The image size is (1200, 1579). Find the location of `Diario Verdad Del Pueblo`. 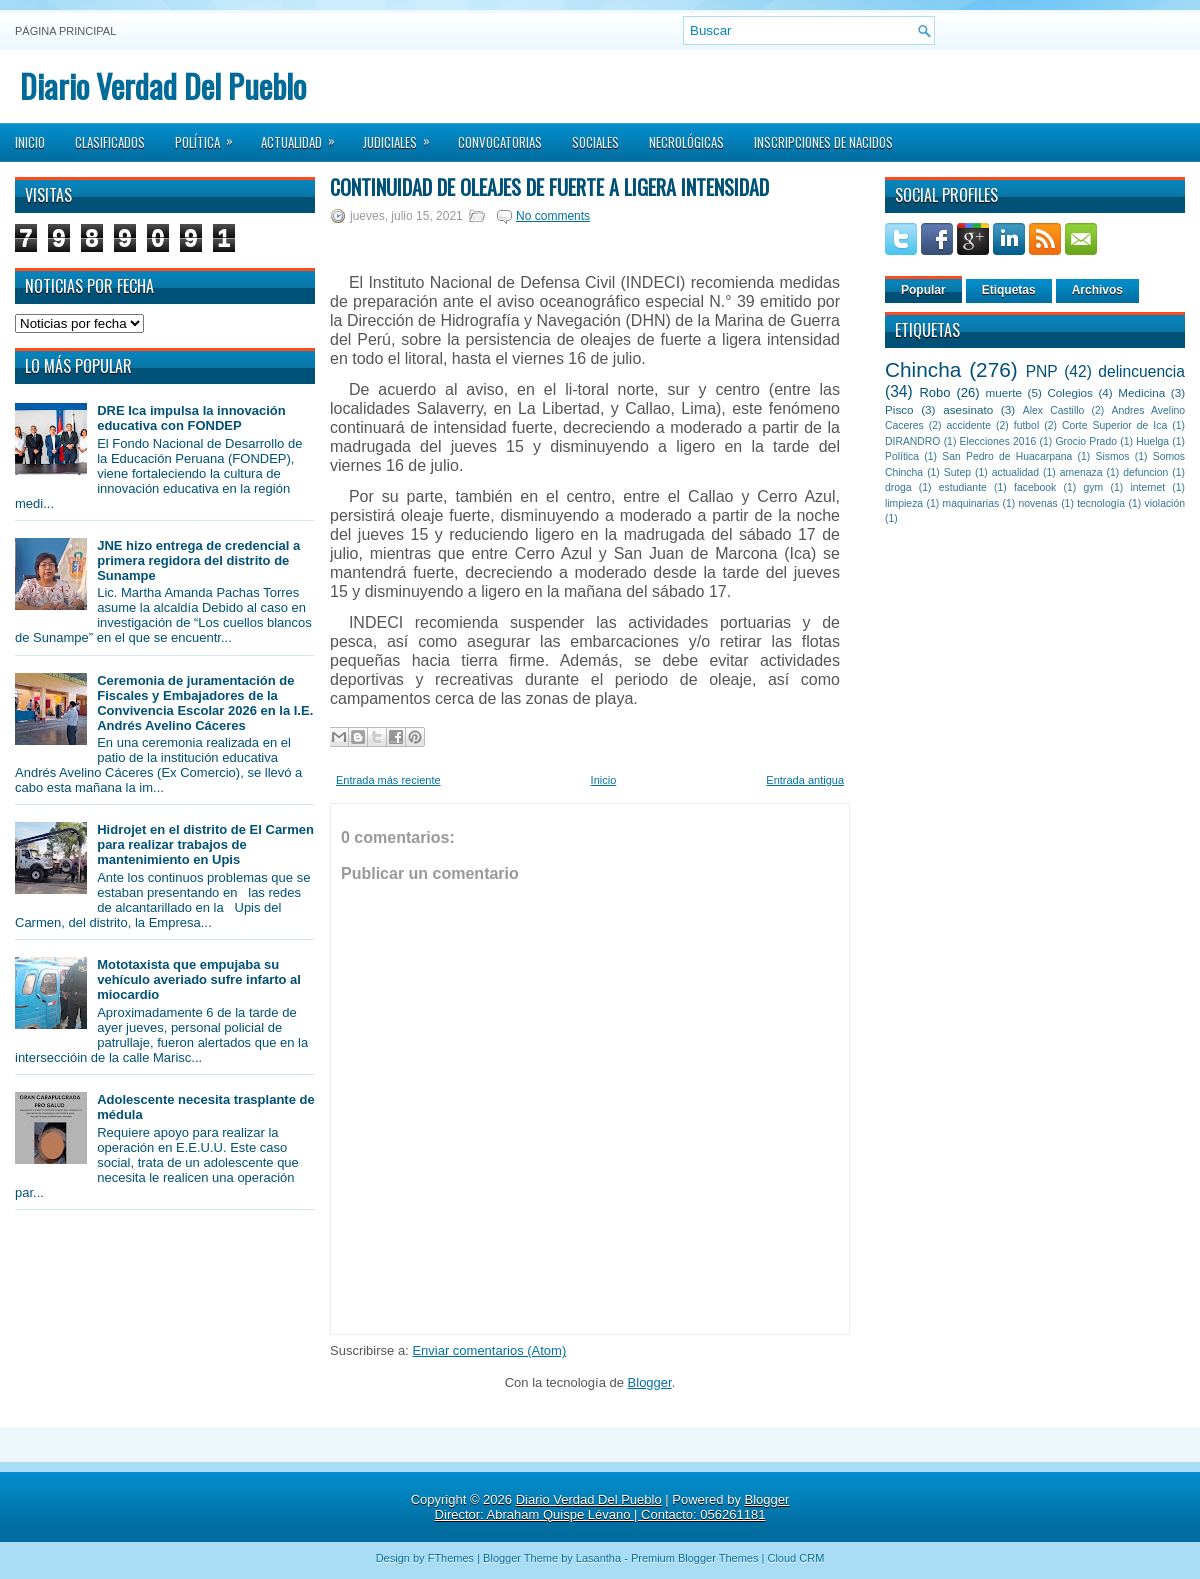

Diario Verdad Del Pueblo is located at coordinates (163, 85).